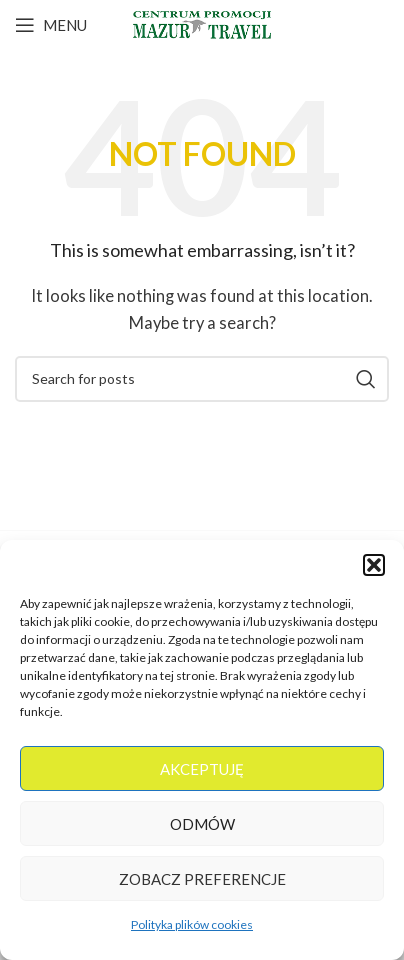 This screenshot has height=960, width=404. What do you see at coordinates (192, 924) in the screenshot?
I see `Polityka plików cookies` at bounding box center [192, 924].